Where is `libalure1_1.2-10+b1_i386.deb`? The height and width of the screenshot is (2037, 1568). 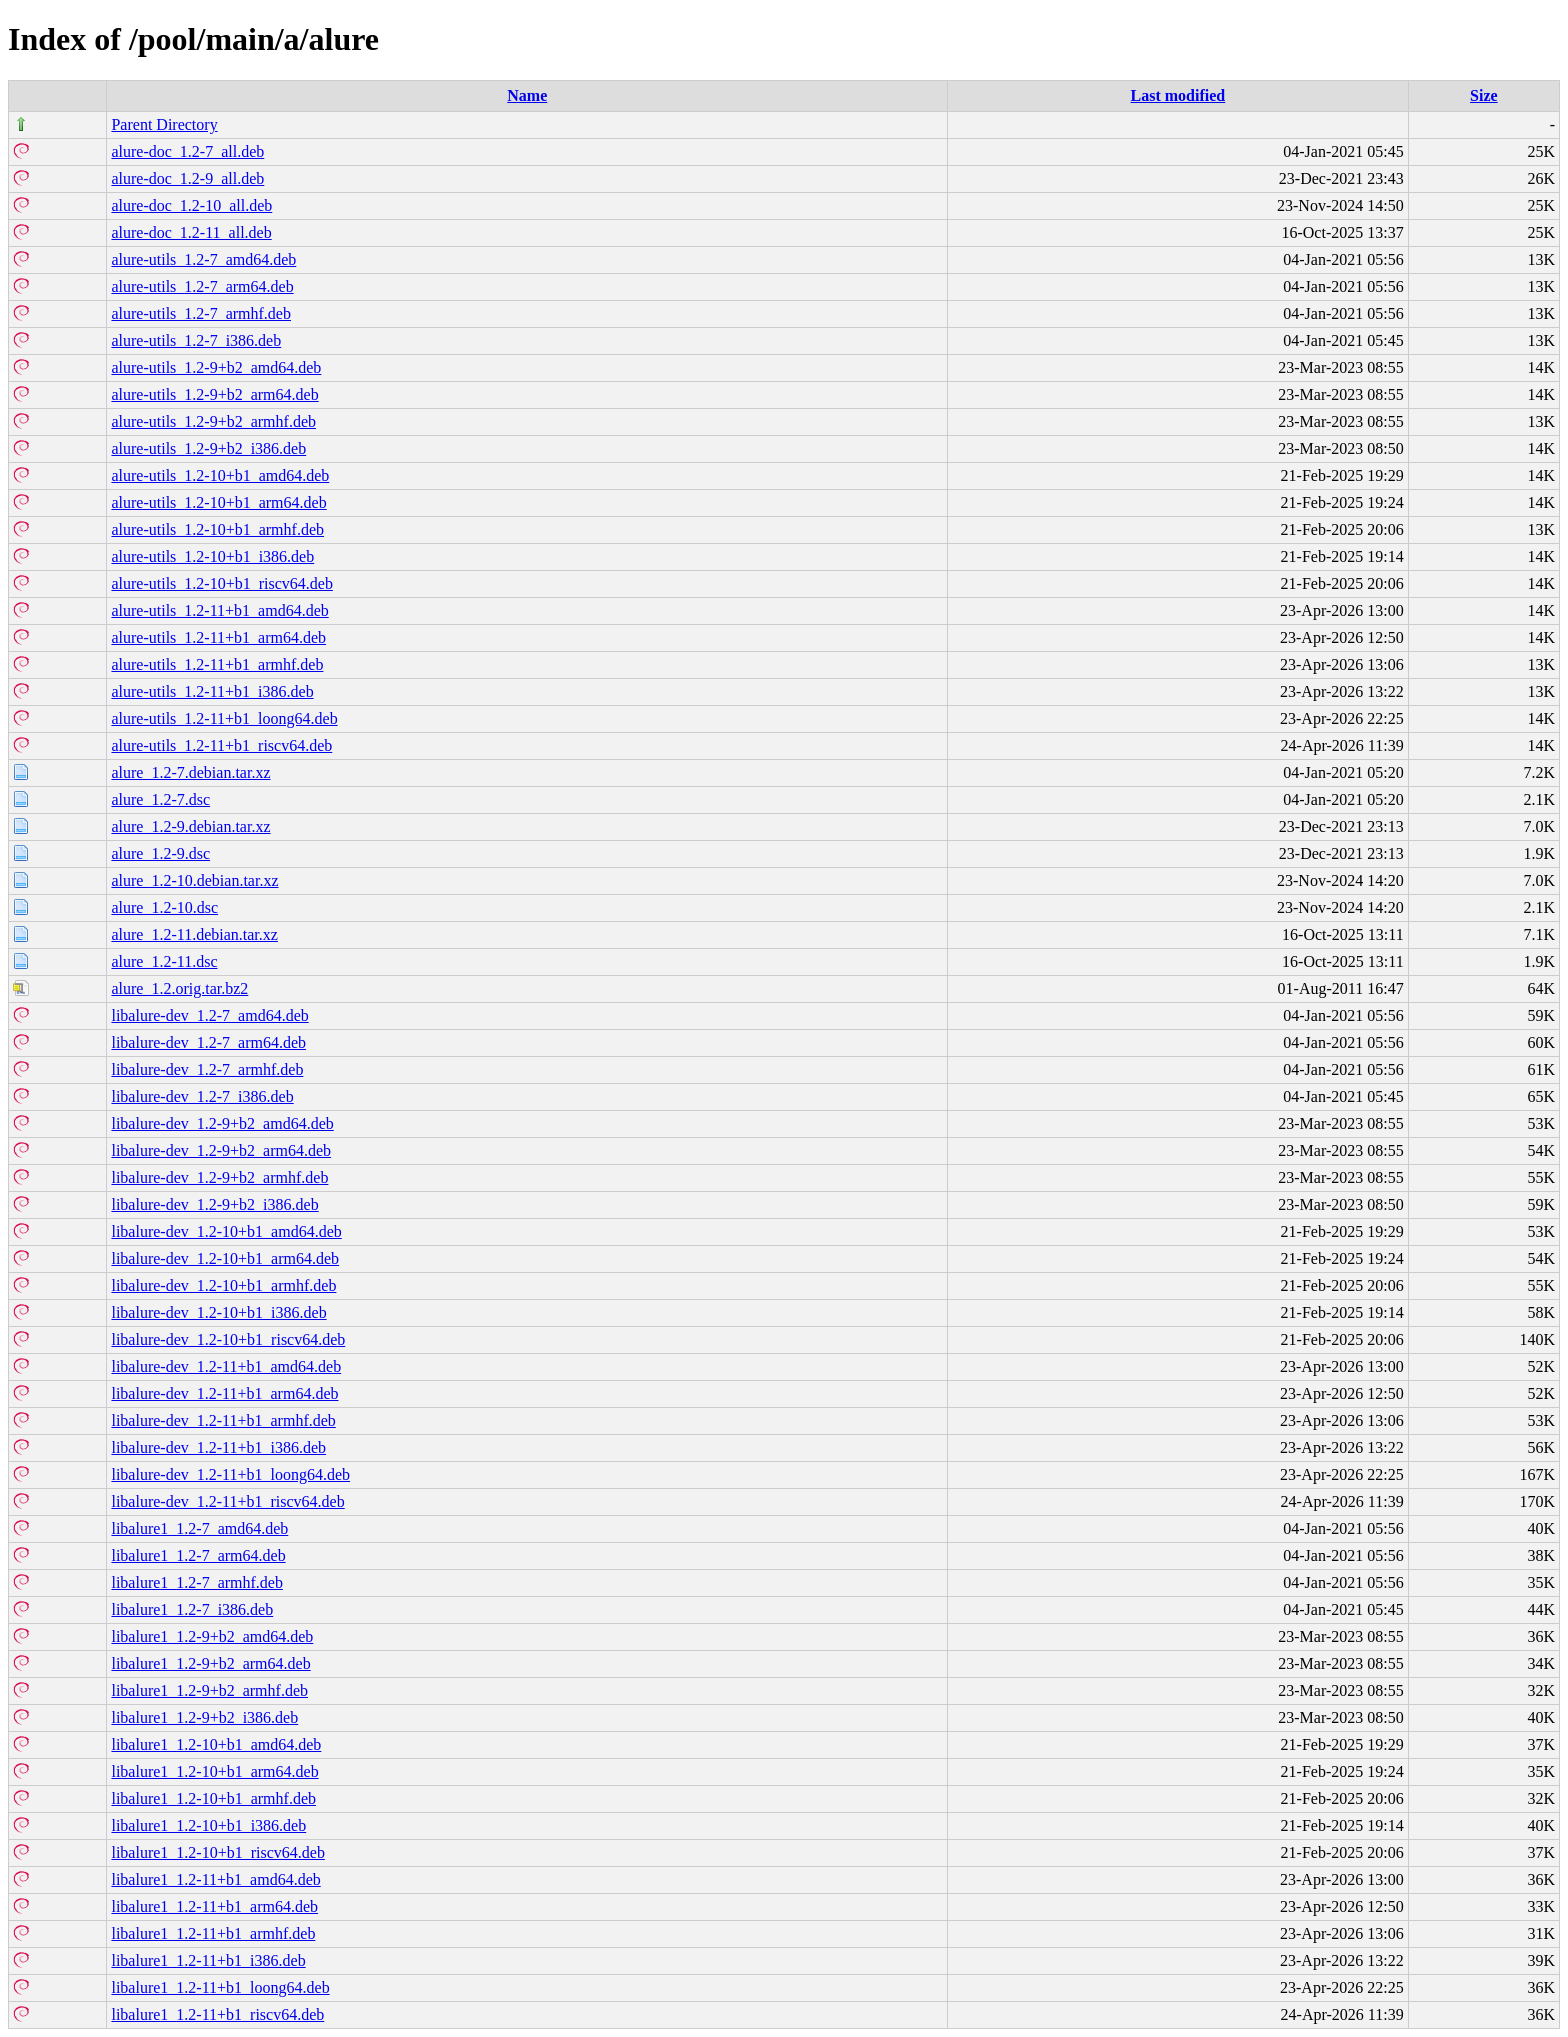 libalure1_1.2-10+b1_i386.deb is located at coordinates (208, 1825).